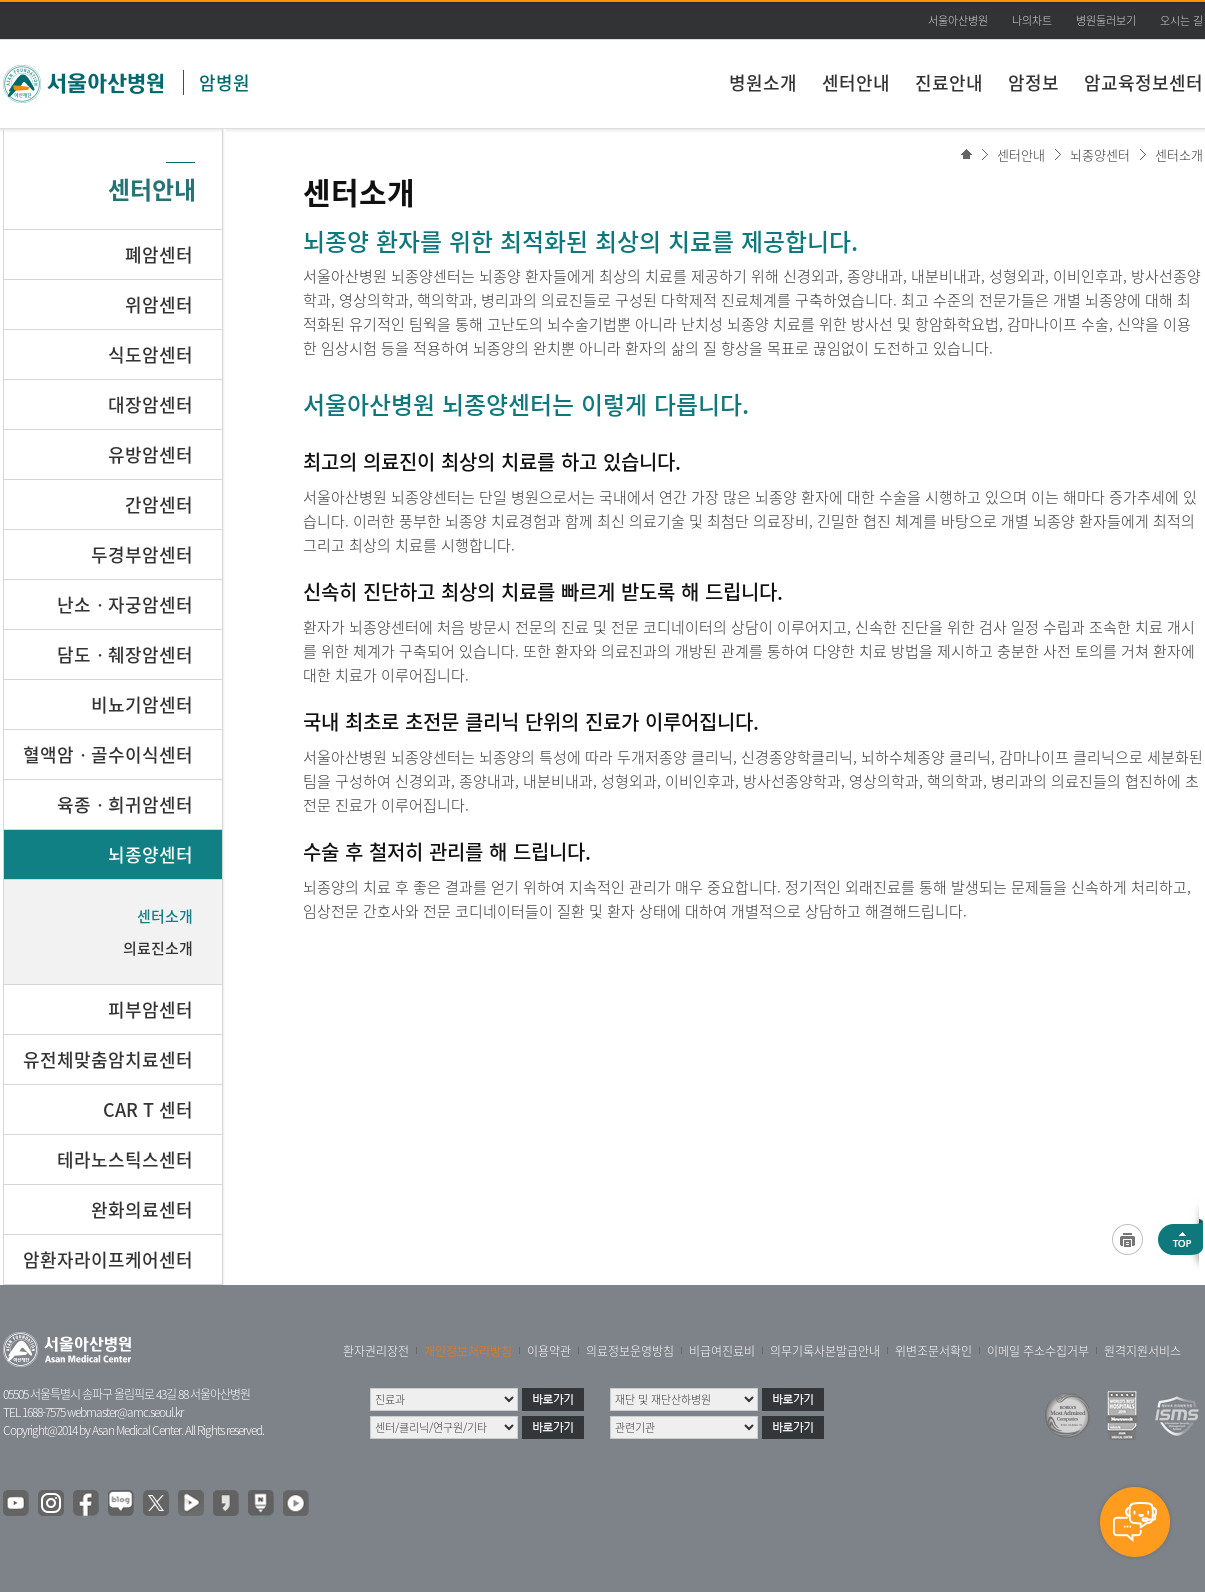 This screenshot has width=1205, height=1592. What do you see at coordinates (159, 304) in the screenshot?
I see `위암센터` at bounding box center [159, 304].